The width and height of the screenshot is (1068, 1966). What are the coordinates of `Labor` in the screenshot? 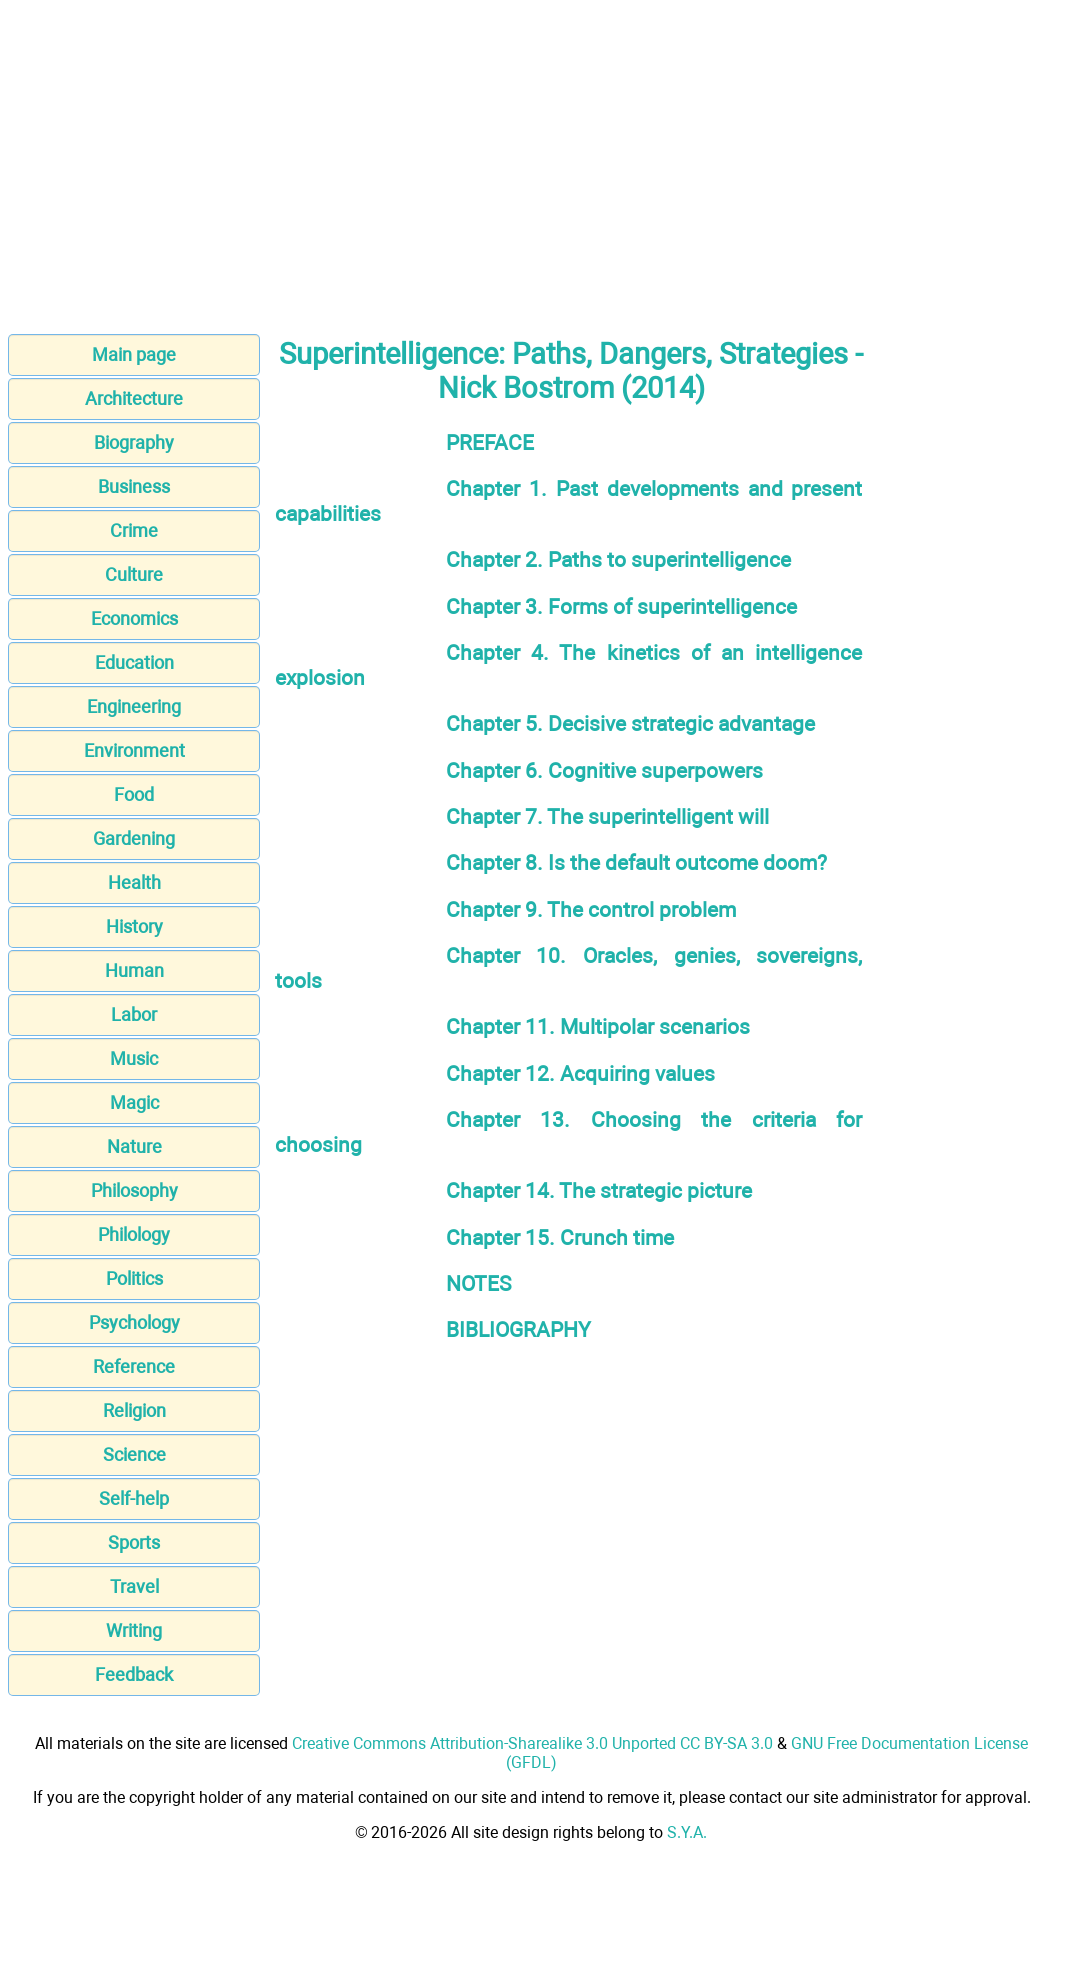 It's located at (134, 1014).